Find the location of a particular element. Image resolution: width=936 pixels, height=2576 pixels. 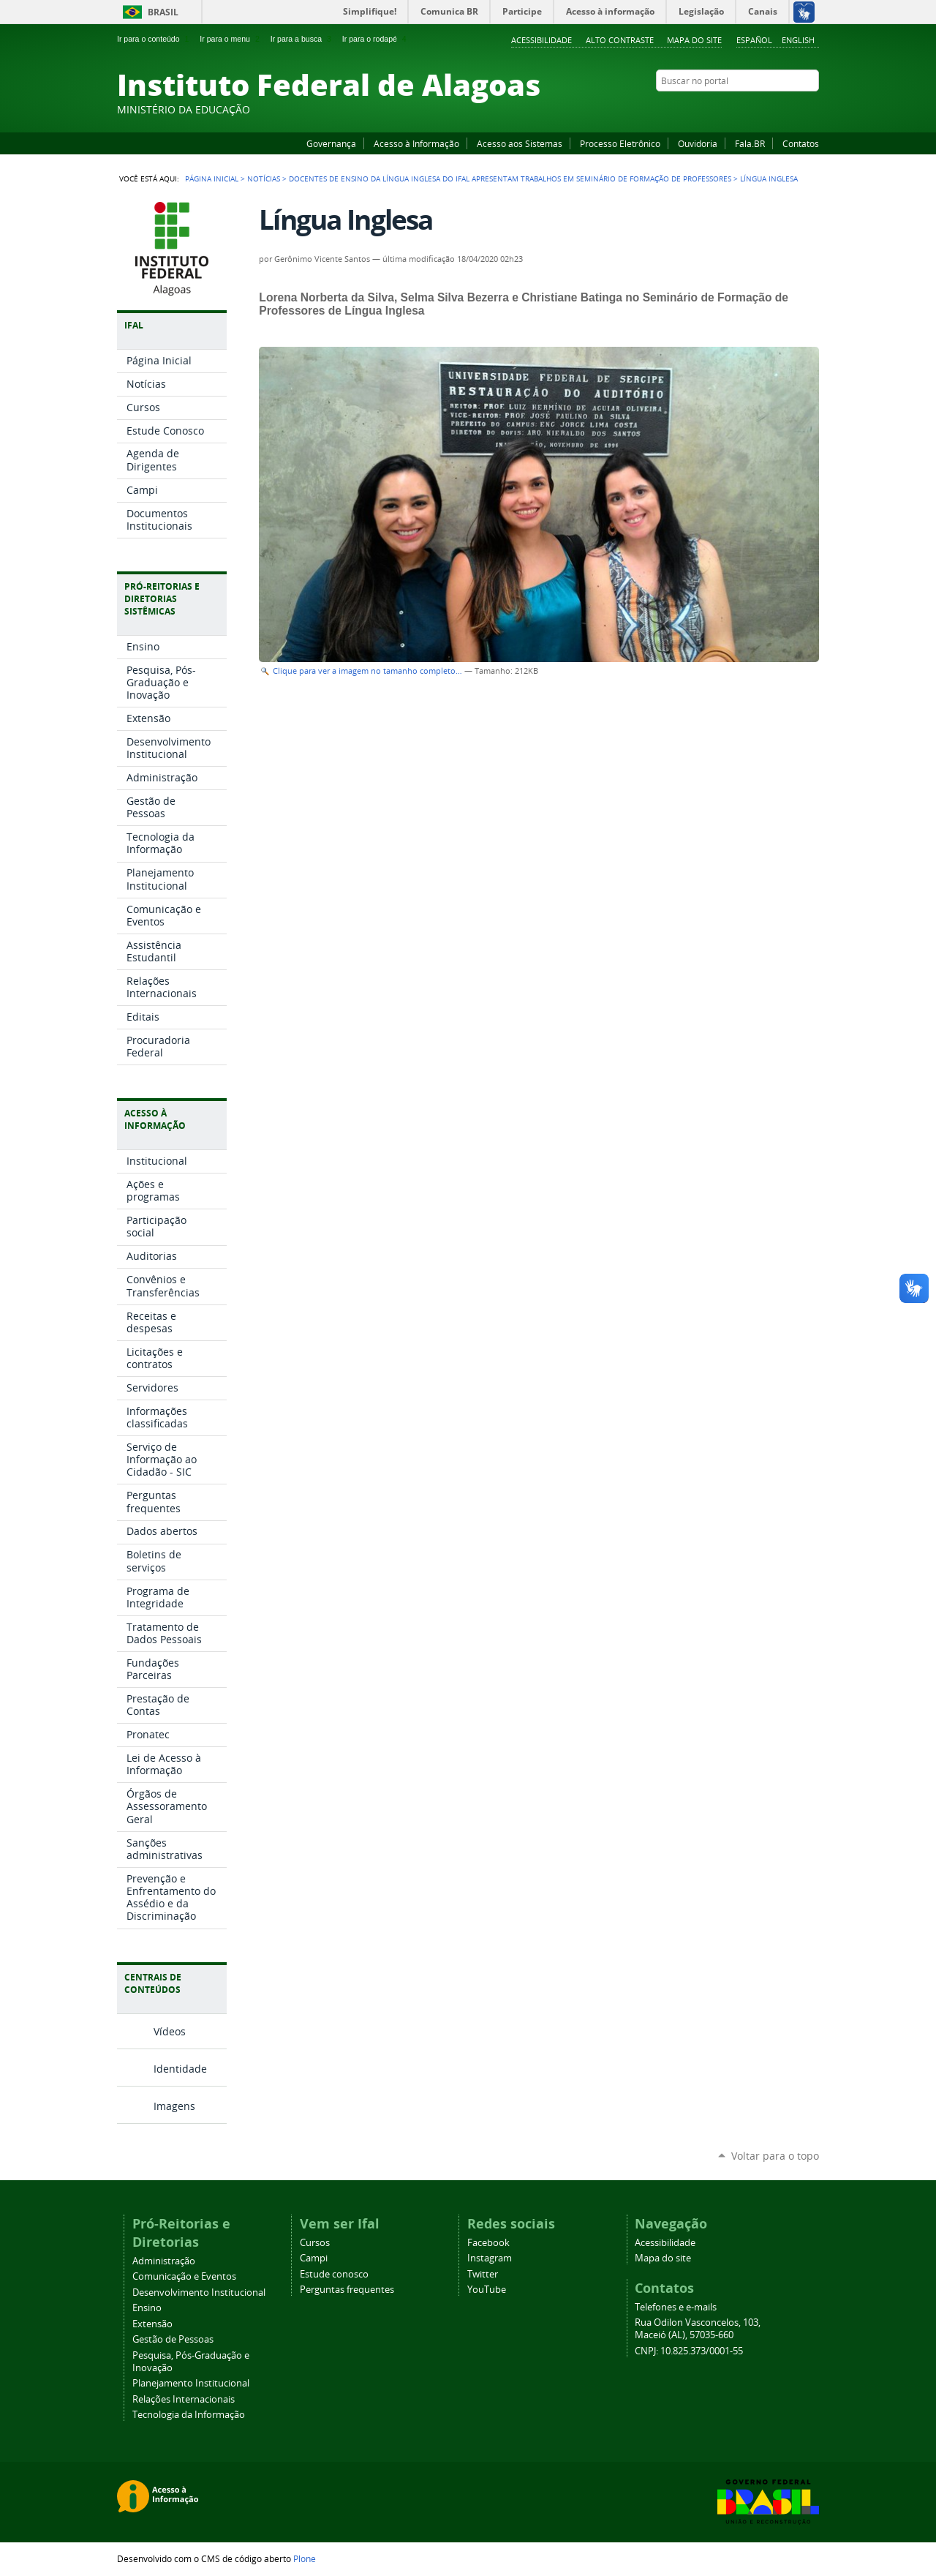

Contatos is located at coordinates (800, 143).